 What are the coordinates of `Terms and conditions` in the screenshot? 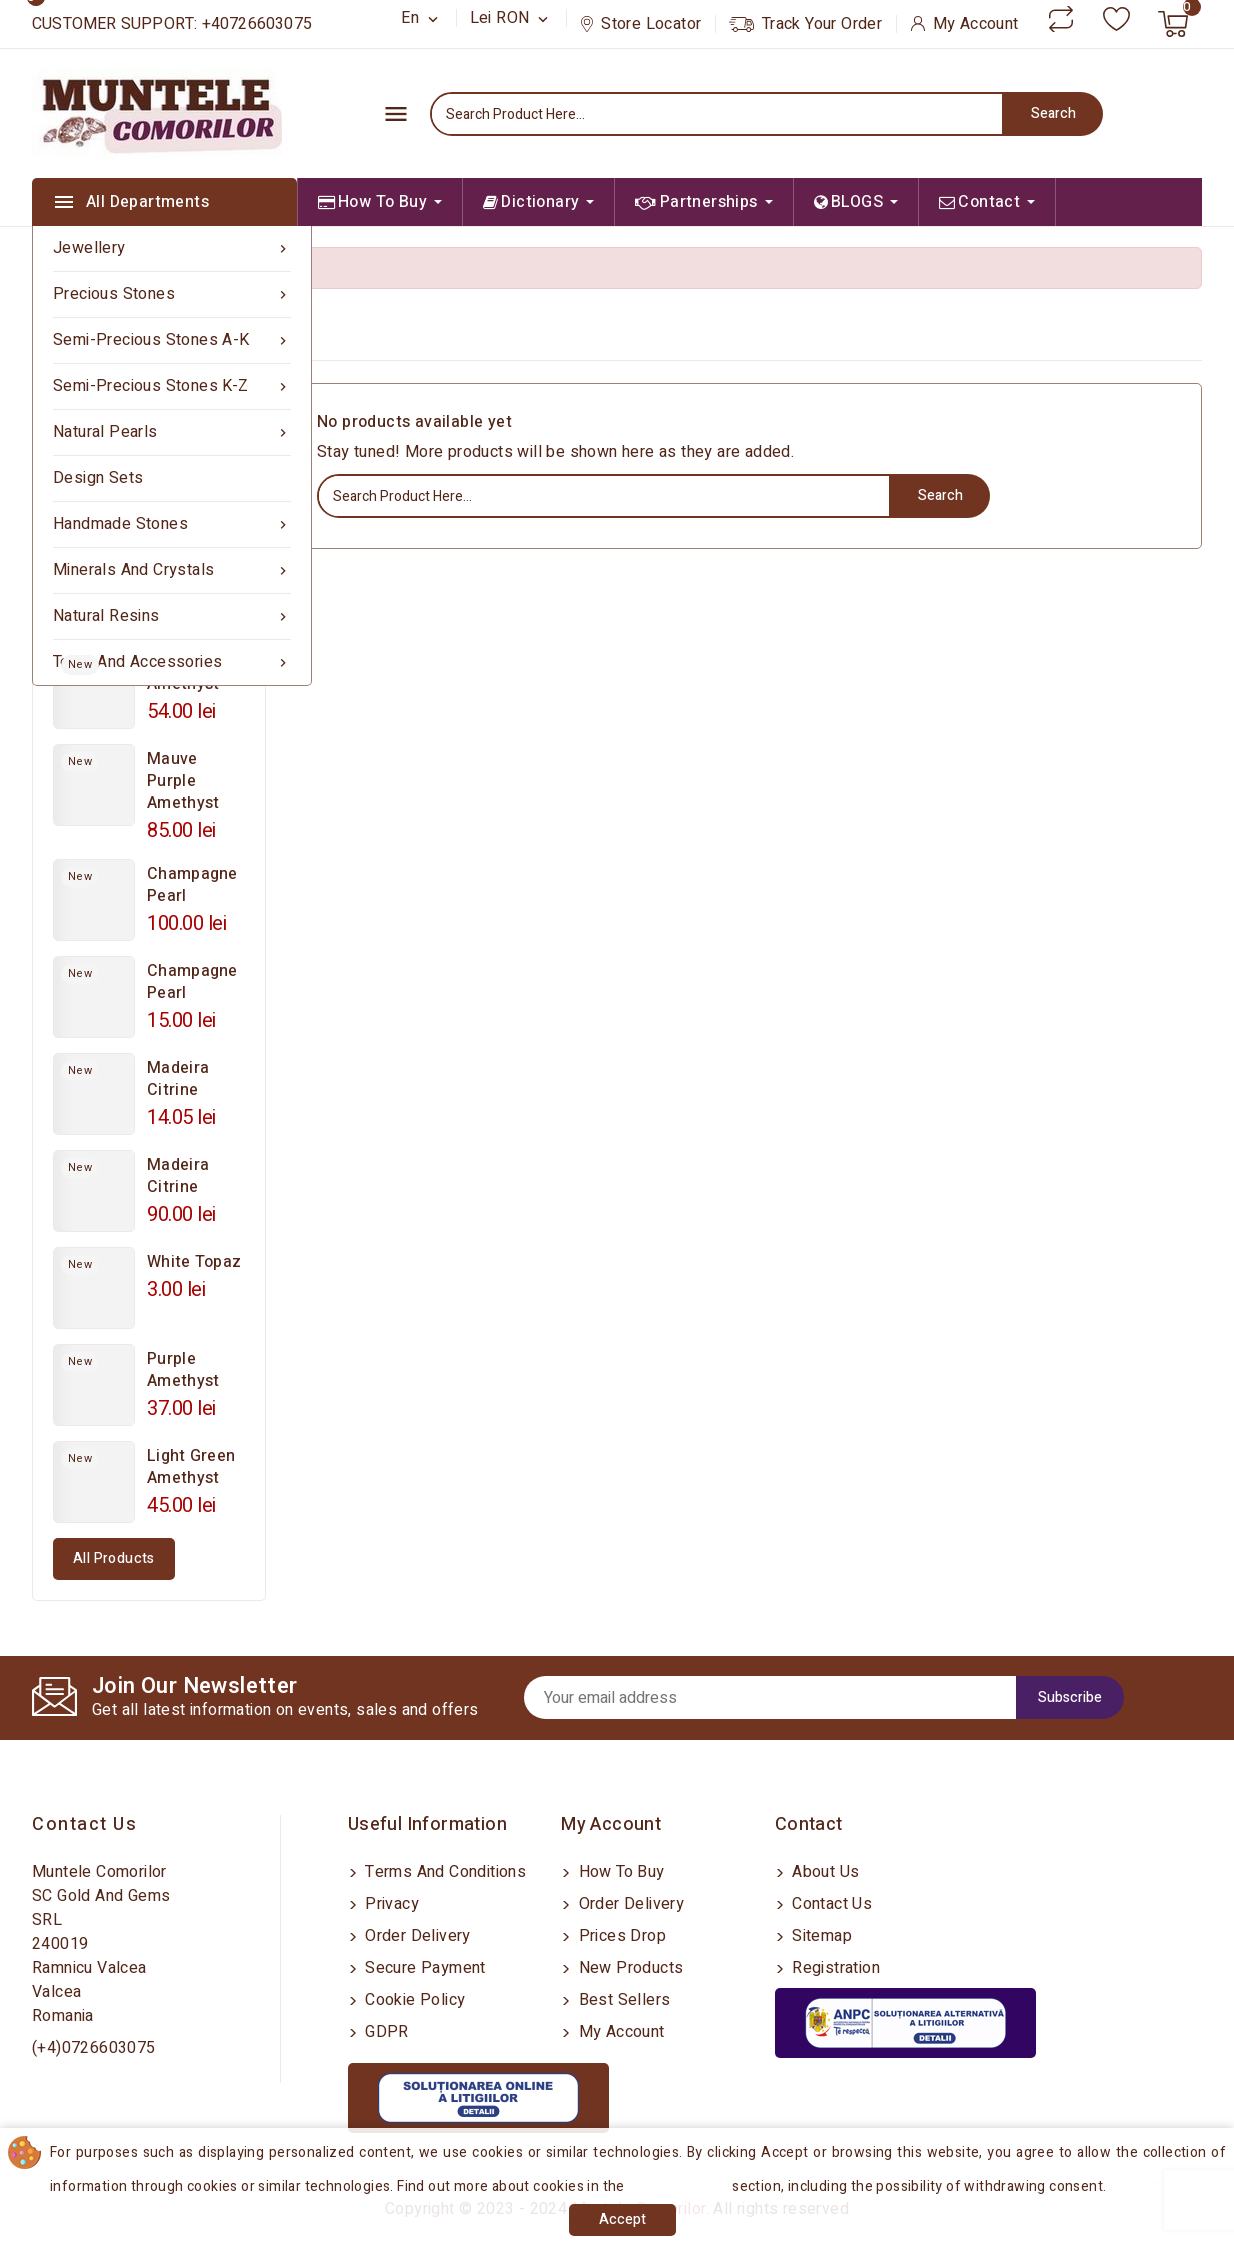 It's located at (443, 1872).